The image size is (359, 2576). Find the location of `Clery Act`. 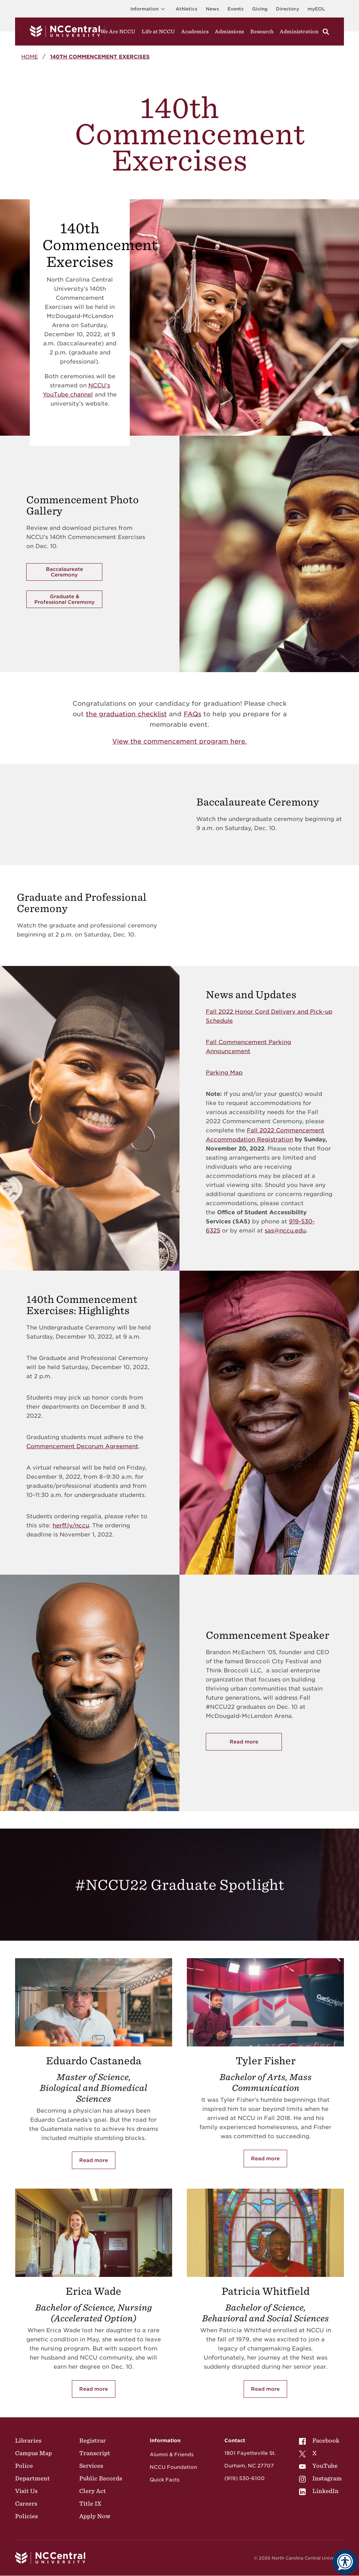

Clery Act is located at coordinates (92, 2491).